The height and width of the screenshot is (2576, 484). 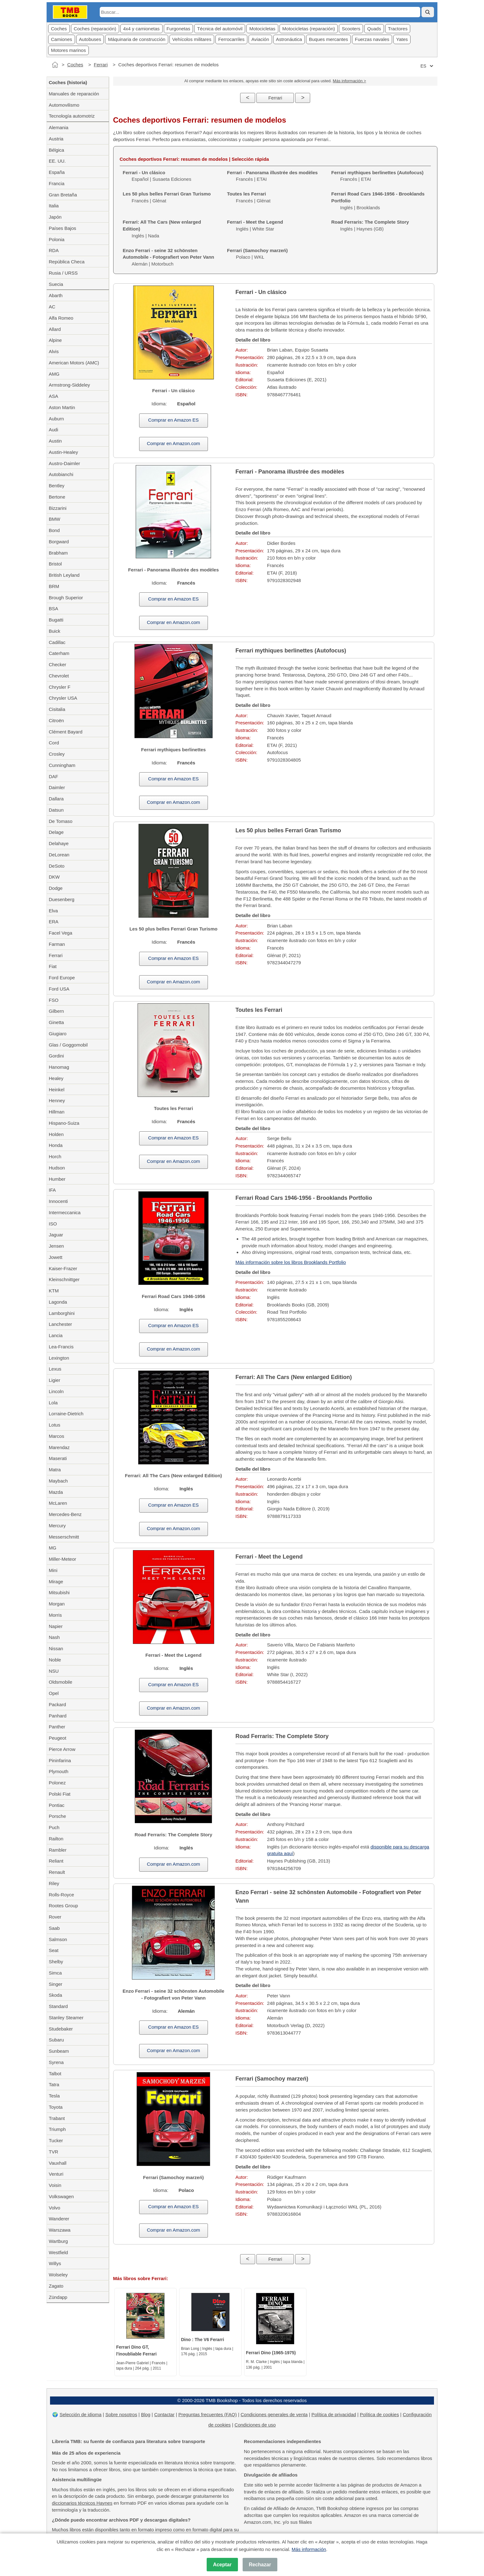 I want to click on Lea-Francis, so click(x=61, y=1346).